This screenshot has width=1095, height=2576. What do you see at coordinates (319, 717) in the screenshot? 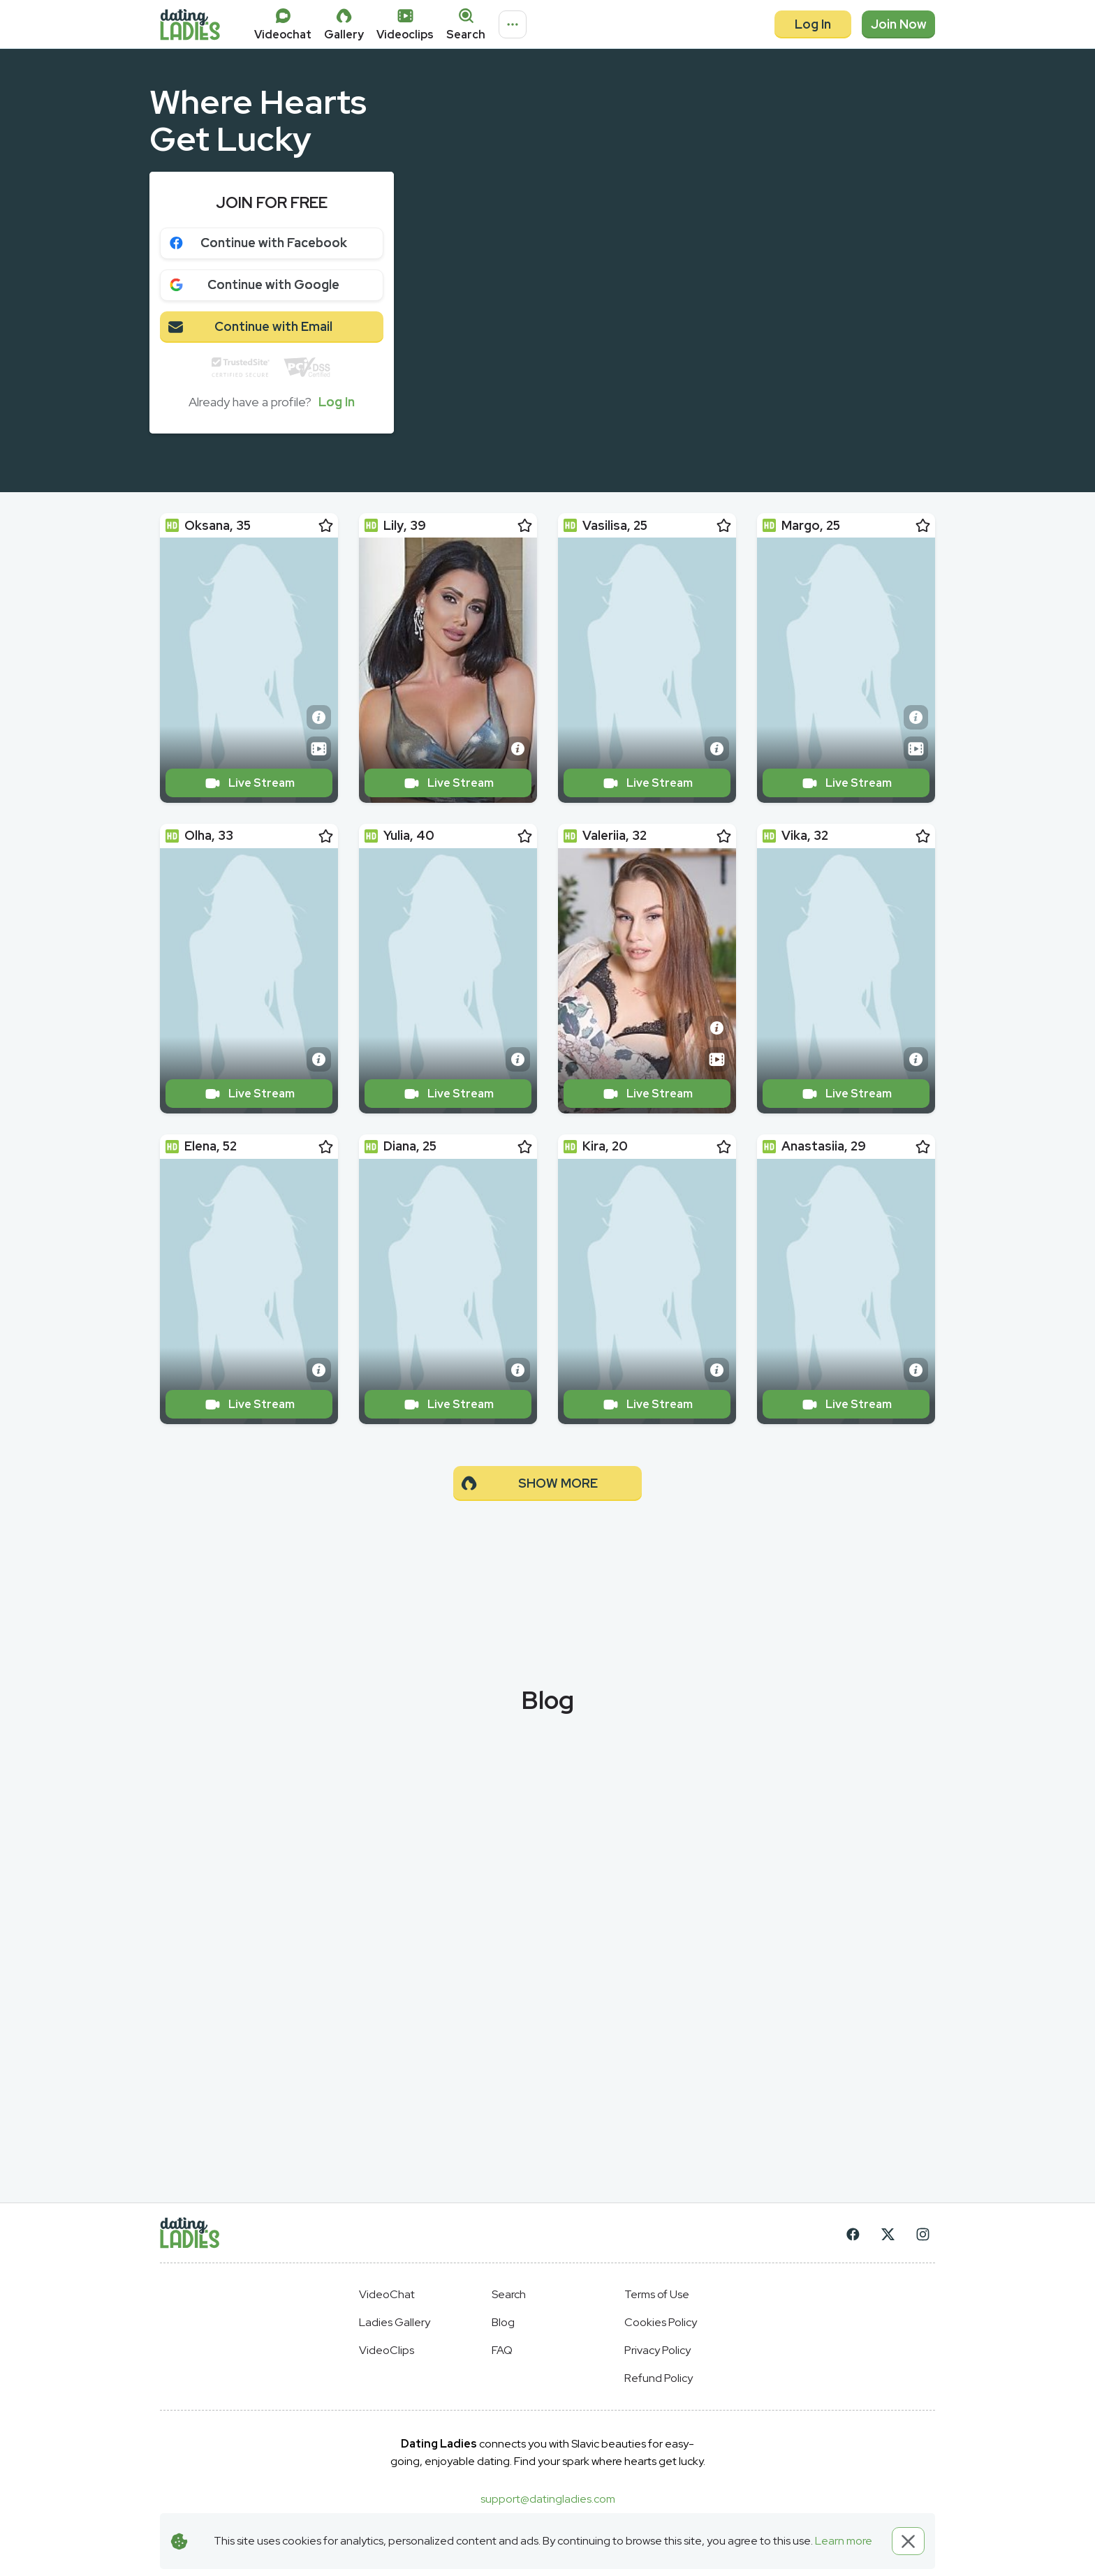
I see `[Short info]` at bounding box center [319, 717].